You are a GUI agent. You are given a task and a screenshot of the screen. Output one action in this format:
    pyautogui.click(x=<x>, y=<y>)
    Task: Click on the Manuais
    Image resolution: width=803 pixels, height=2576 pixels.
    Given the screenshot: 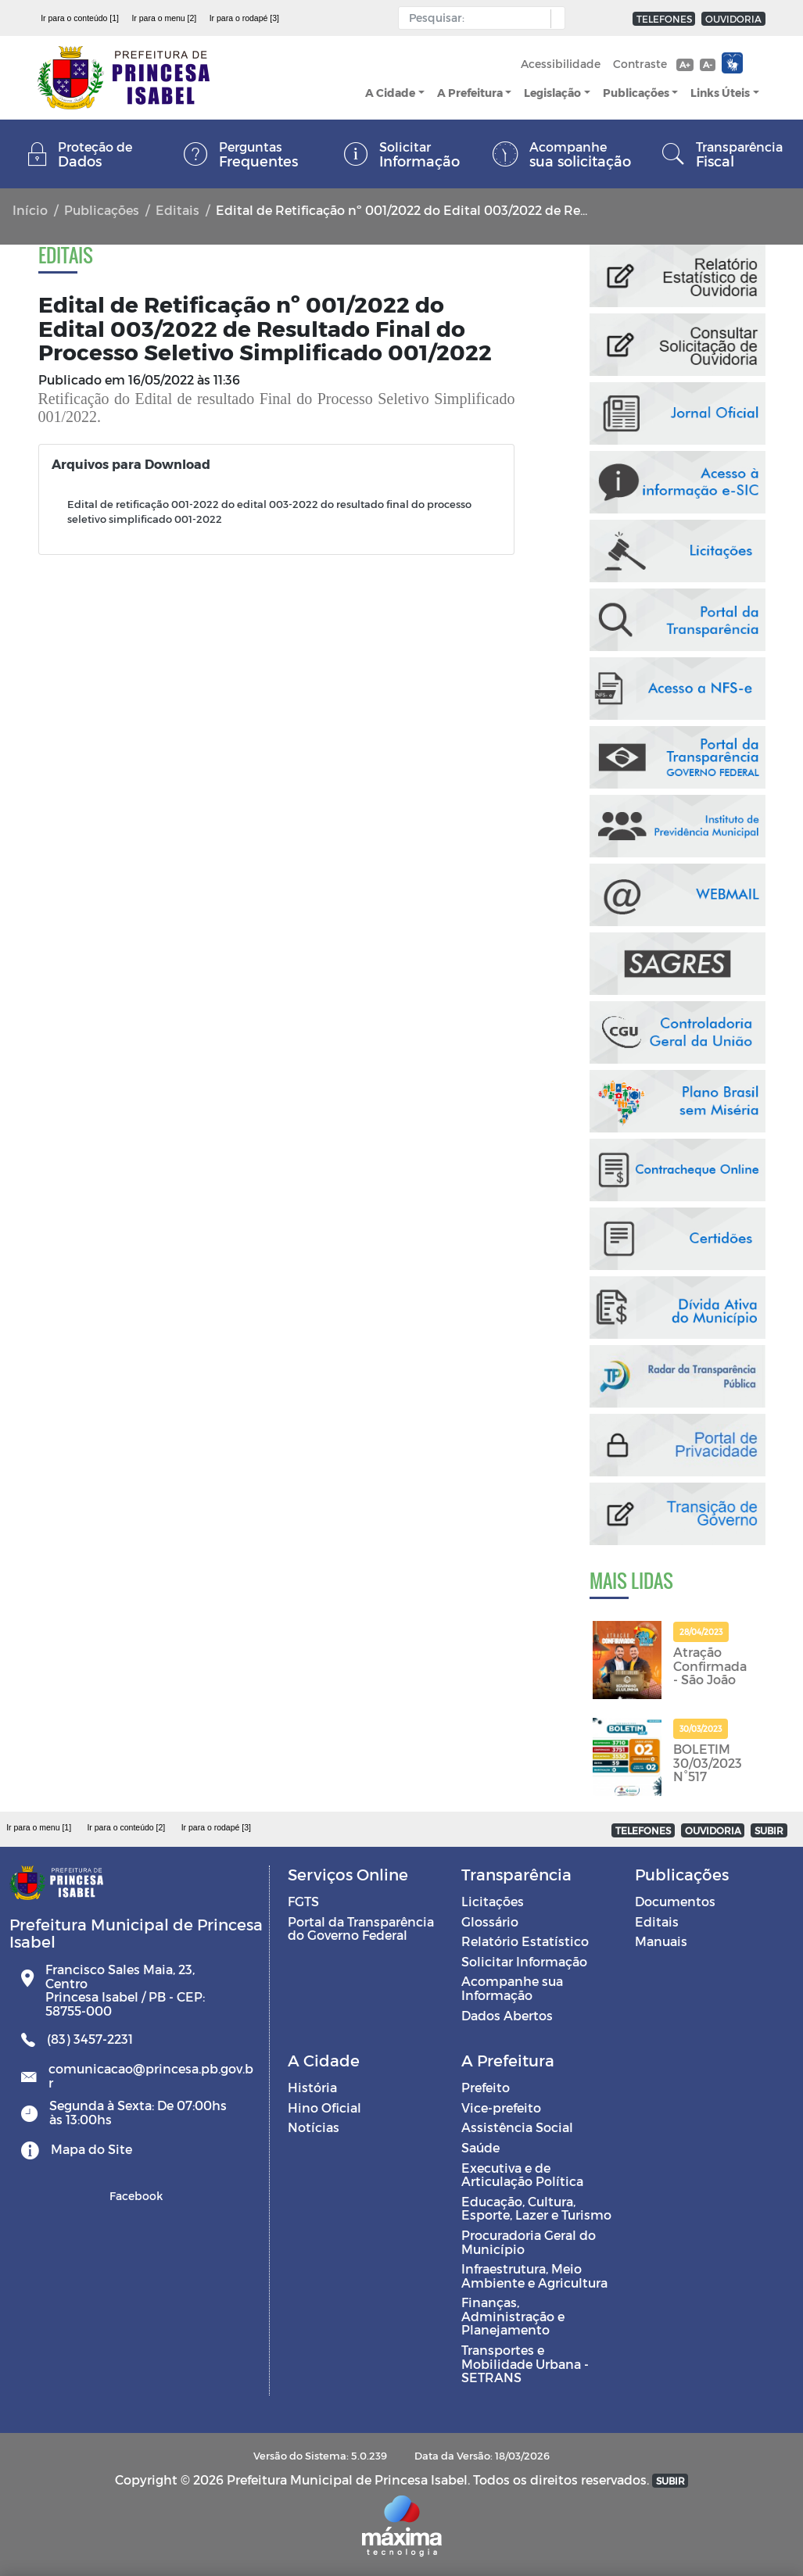 What is the action you would take?
    pyautogui.click(x=661, y=1941)
    